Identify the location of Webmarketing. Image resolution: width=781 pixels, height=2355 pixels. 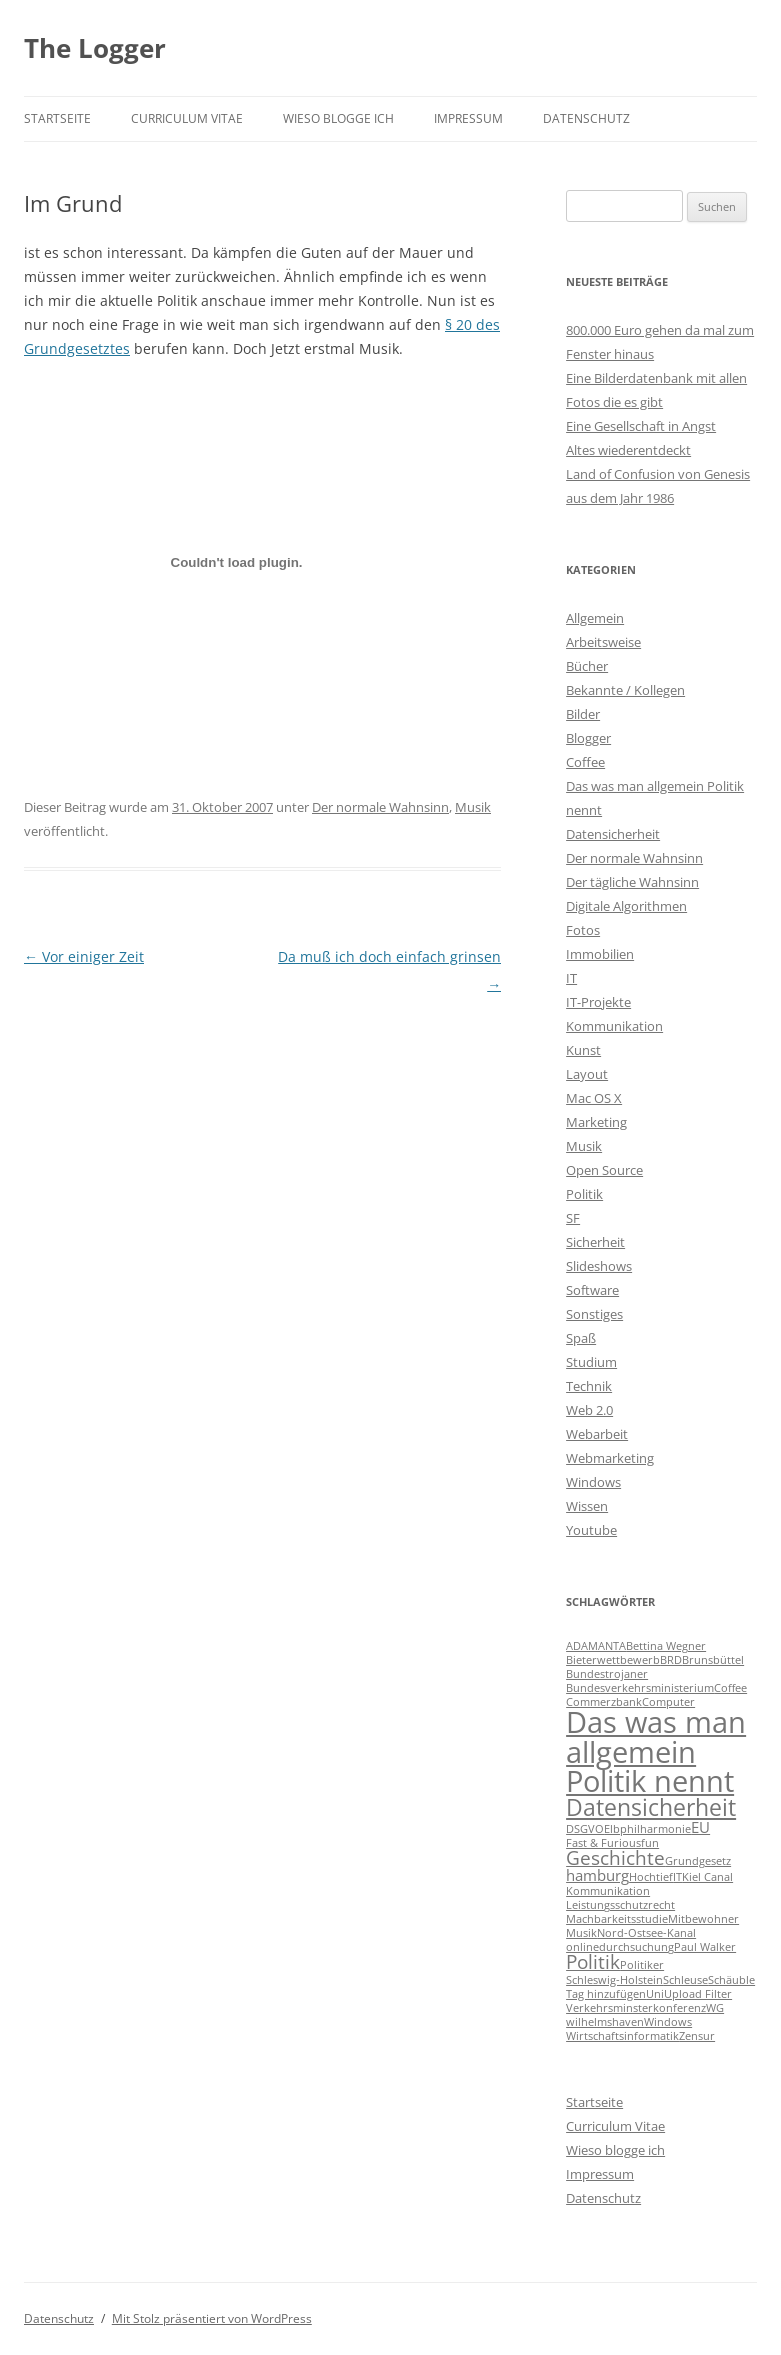
(610, 1458).